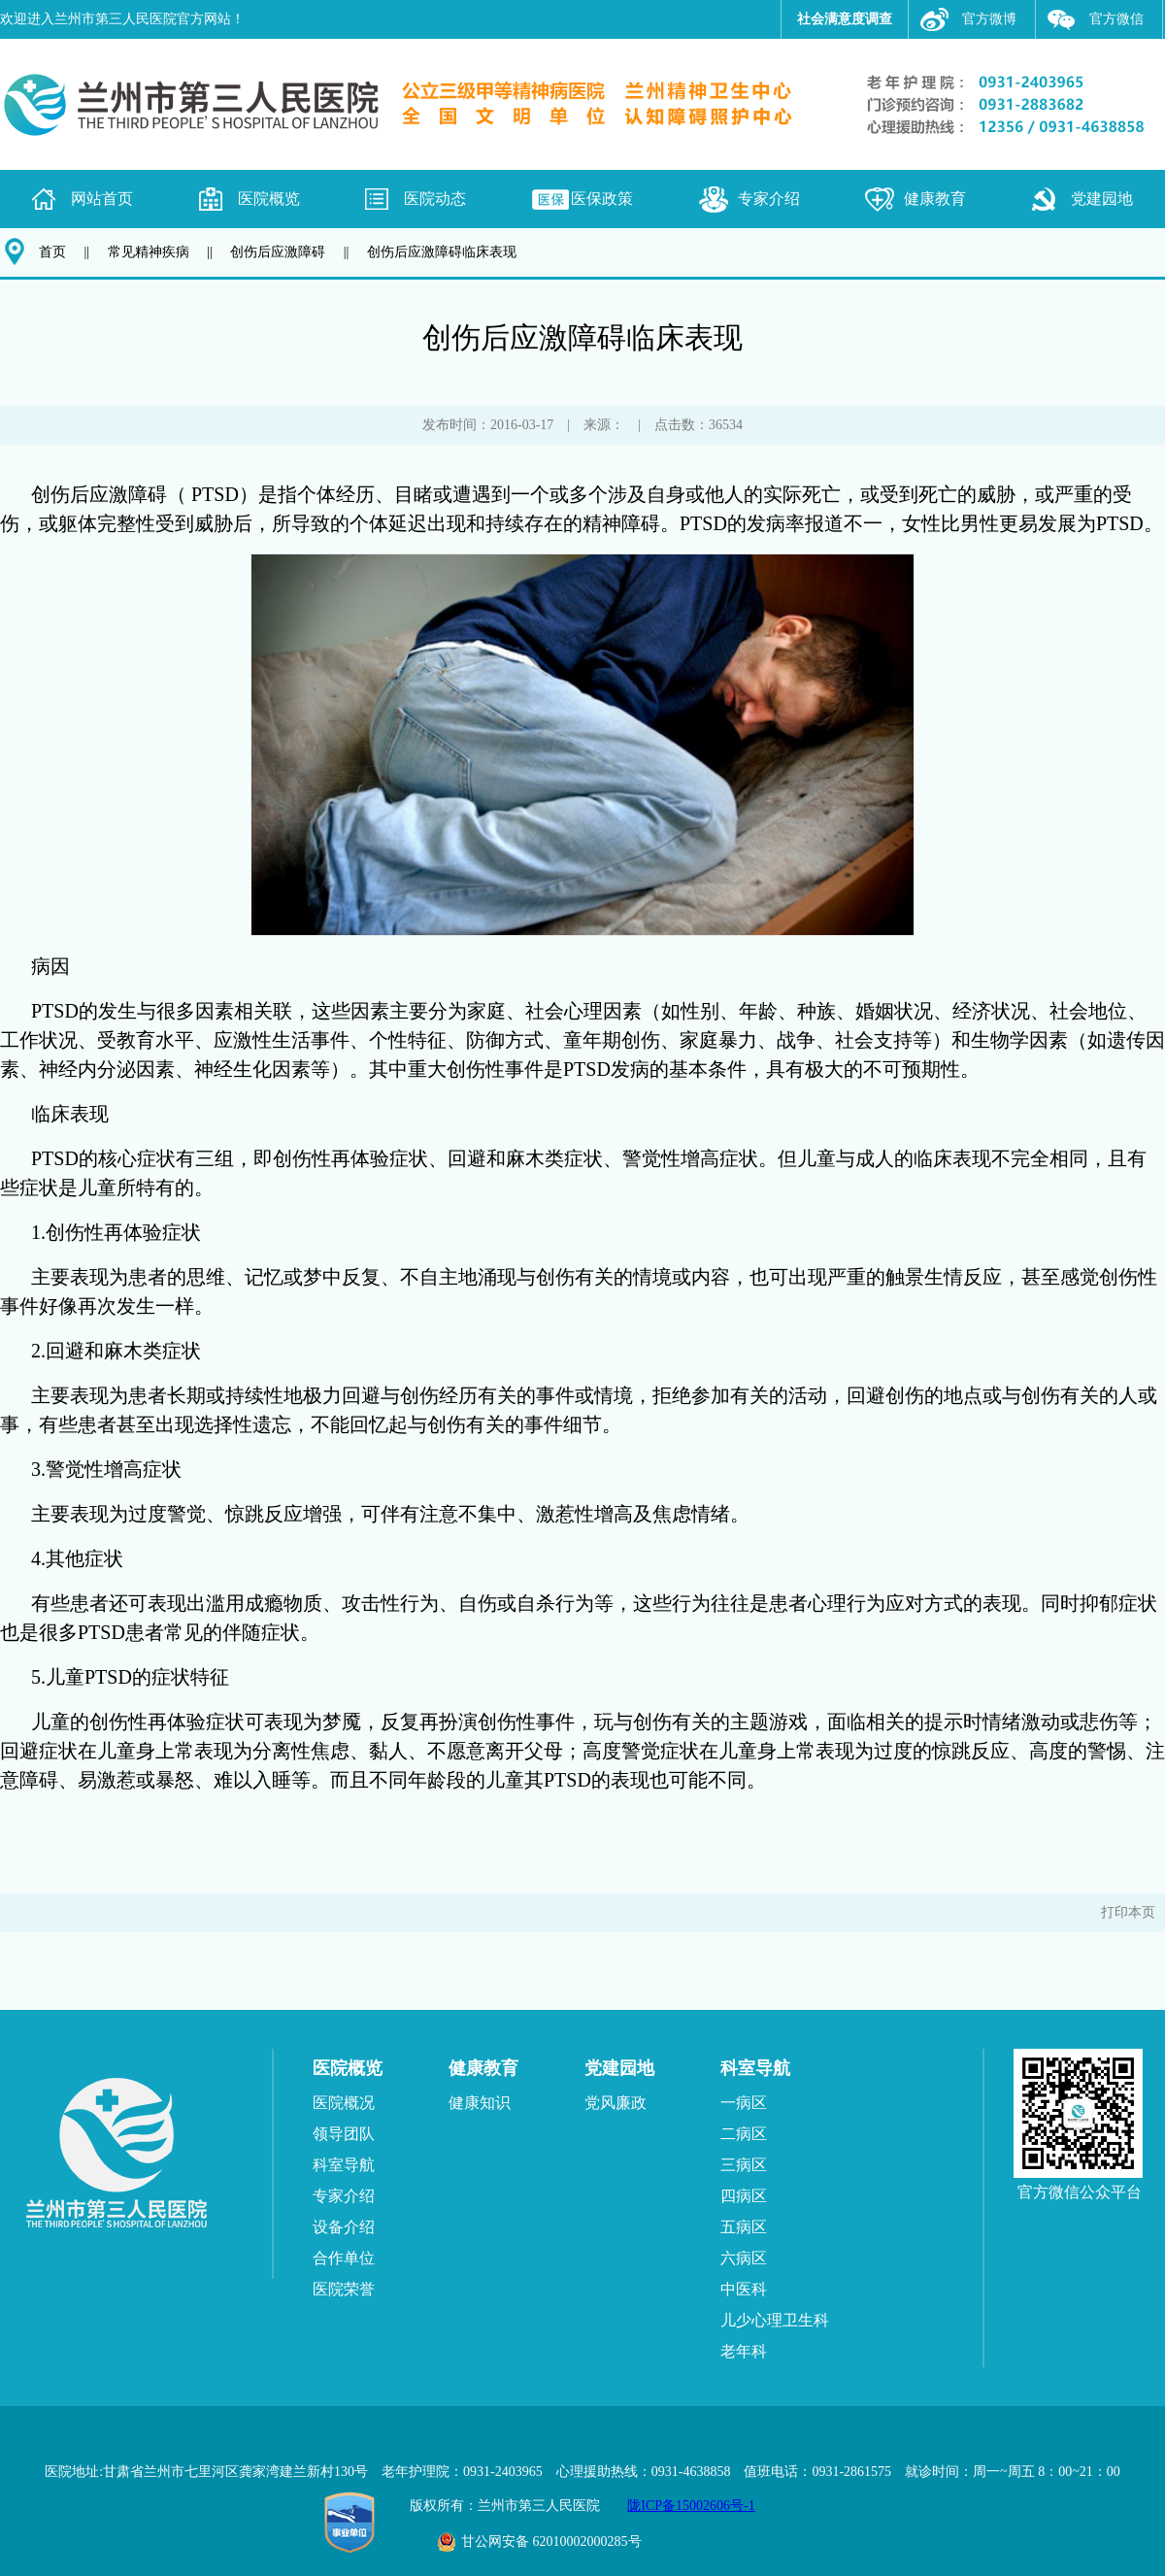 The image size is (1165, 2576). What do you see at coordinates (743, 2165) in the screenshot?
I see `三病区` at bounding box center [743, 2165].